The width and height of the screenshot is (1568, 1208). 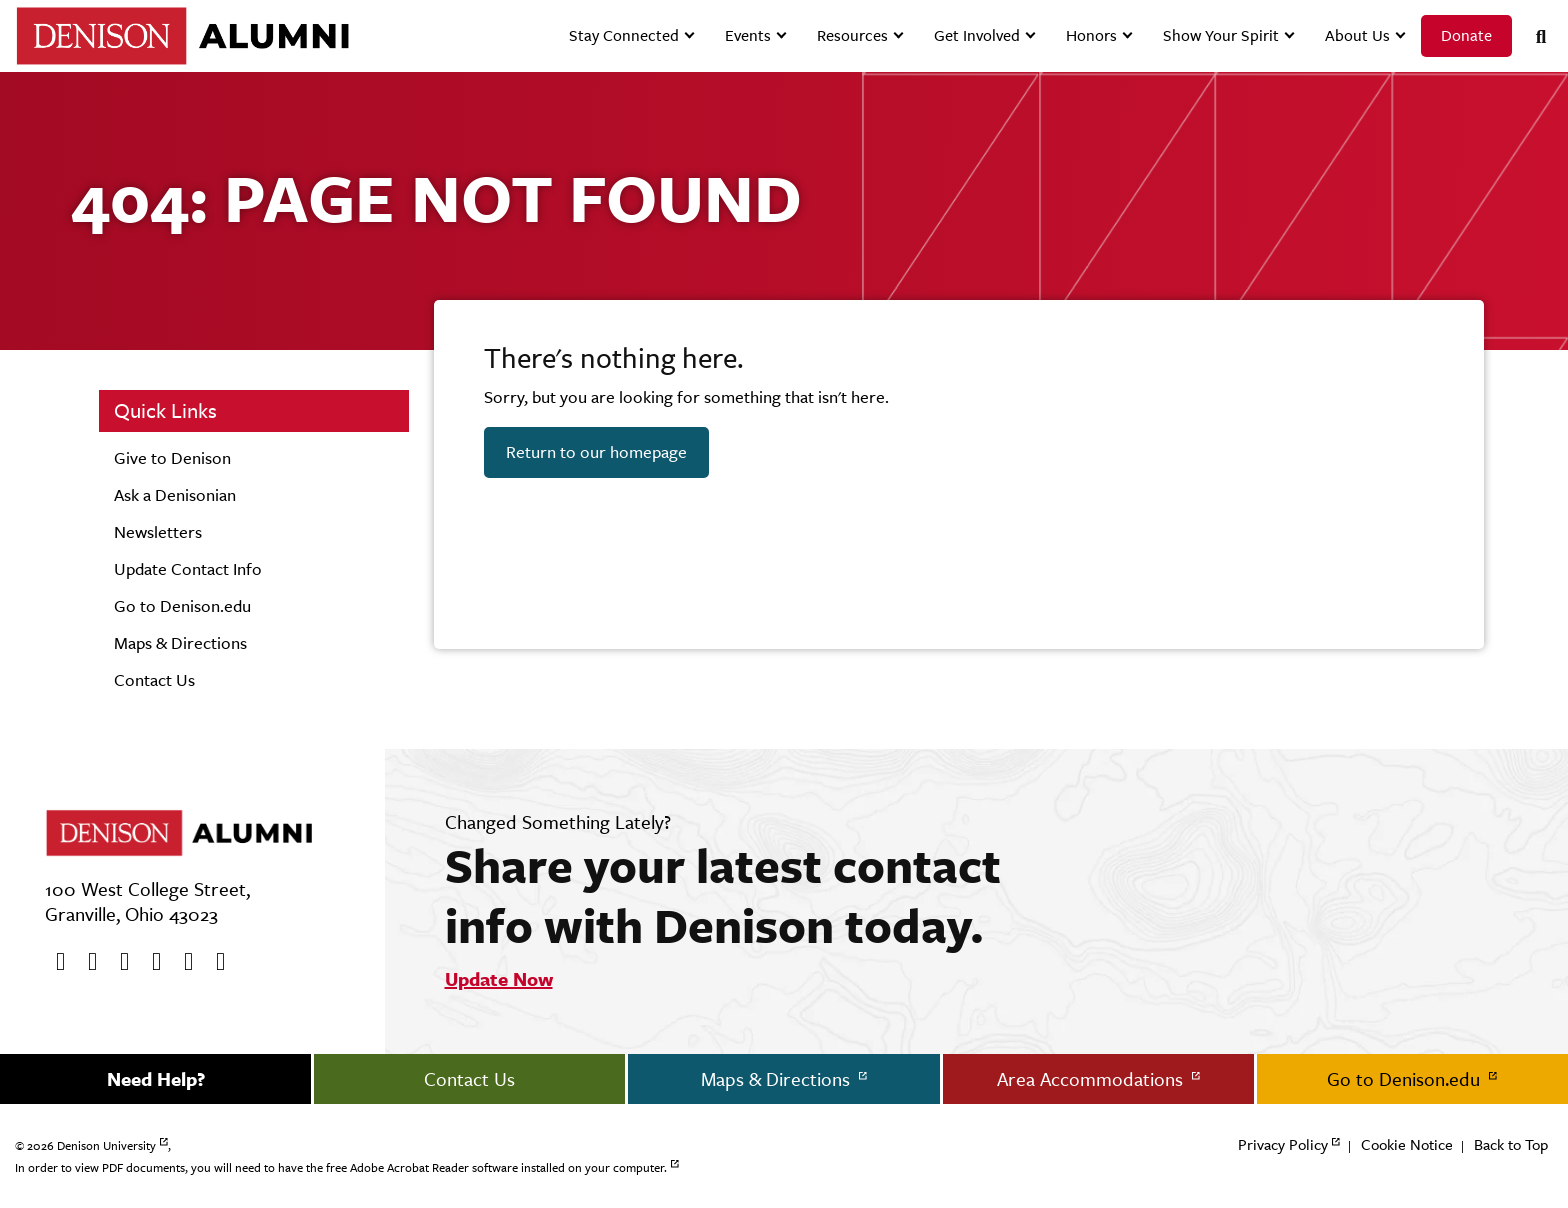 What do you see at coordinates (1407, 1144) in the screenshot?
I see `Cookie Notice` at bounding box center [1407, 1144].